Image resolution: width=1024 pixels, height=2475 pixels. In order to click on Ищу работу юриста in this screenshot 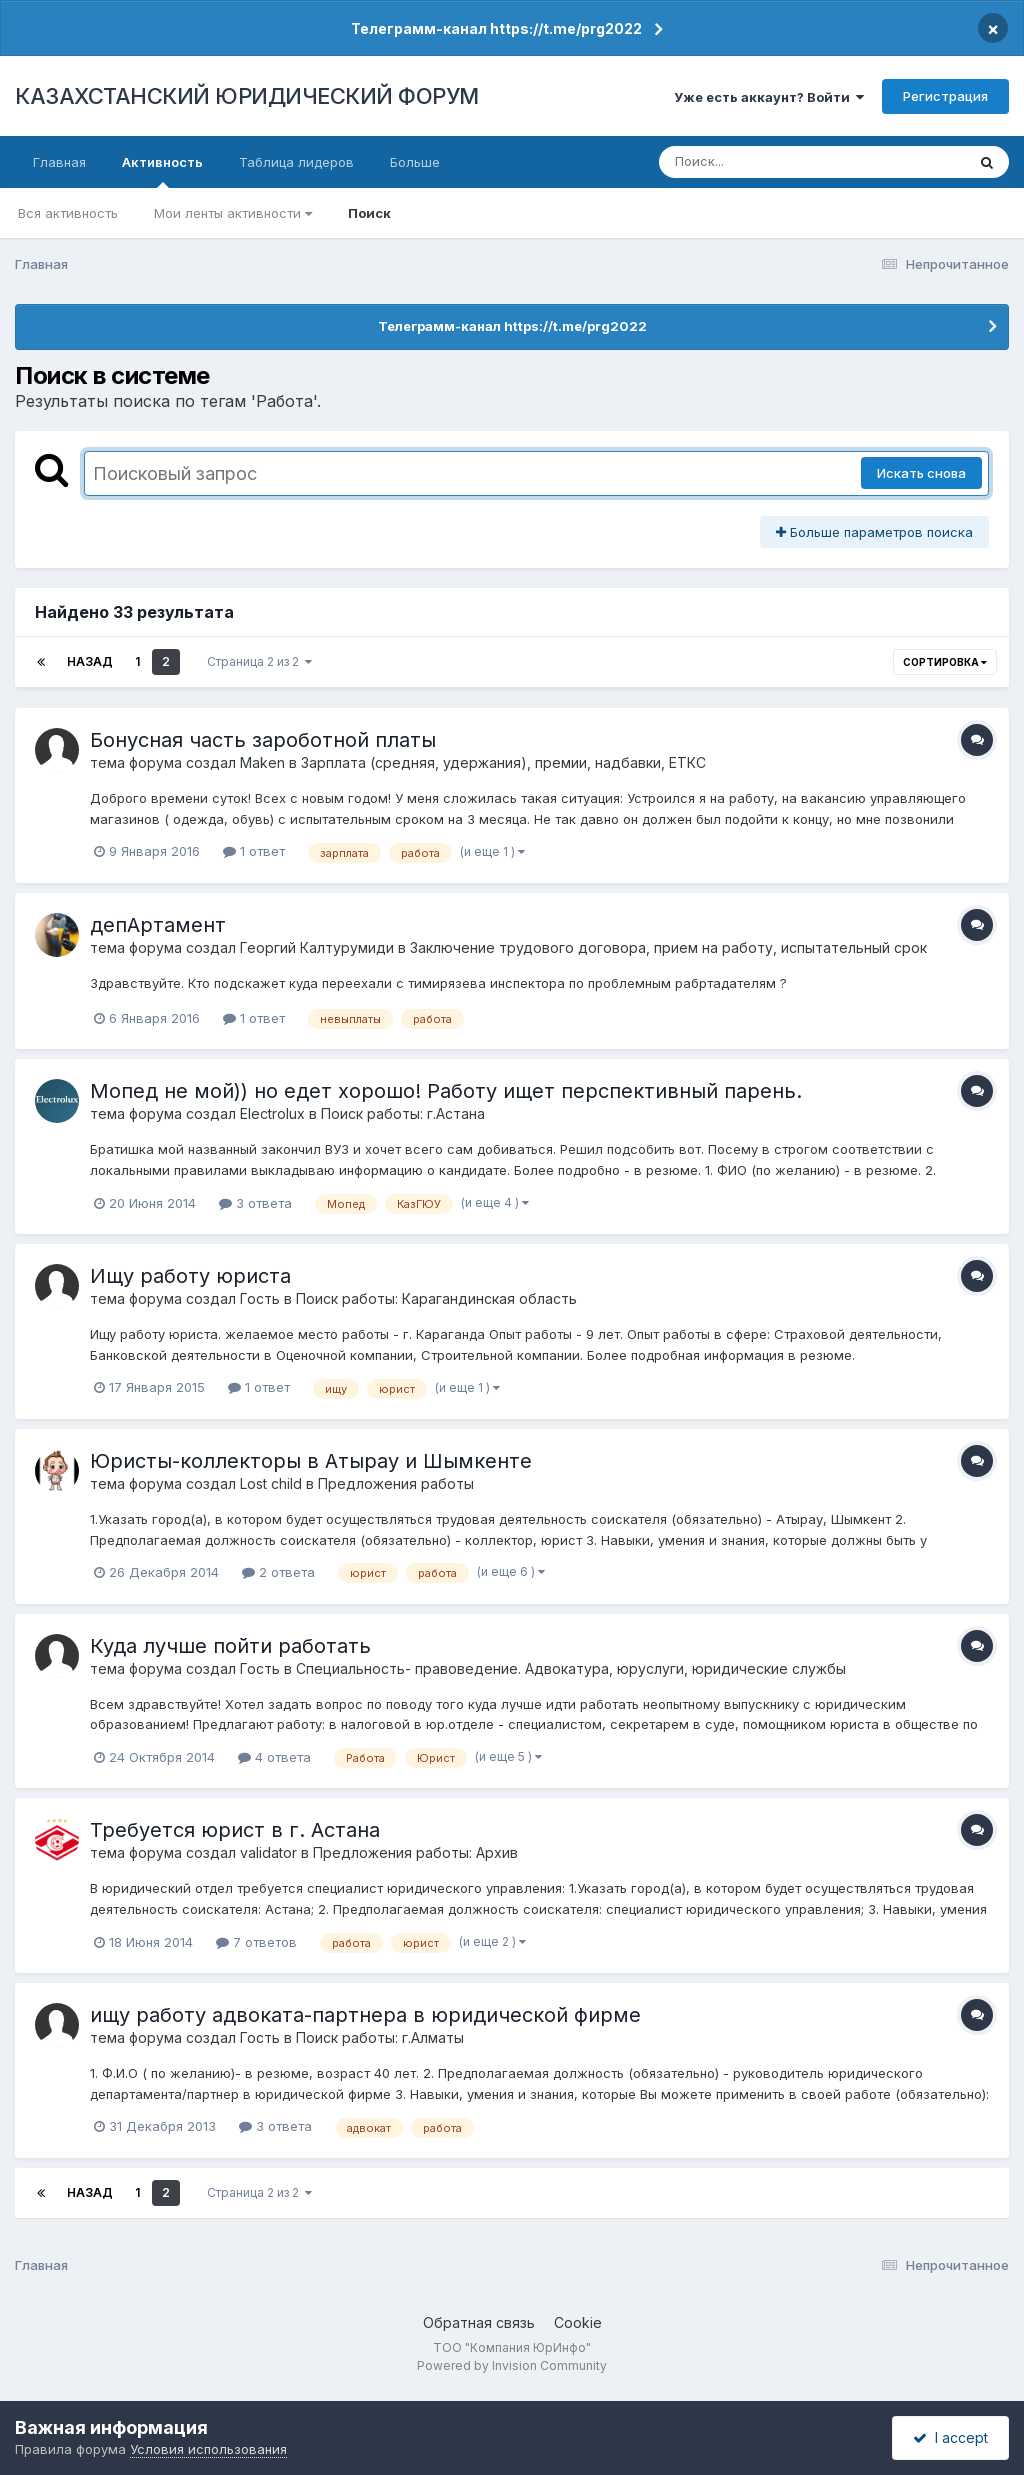, I will do `click(190, 1276)`.